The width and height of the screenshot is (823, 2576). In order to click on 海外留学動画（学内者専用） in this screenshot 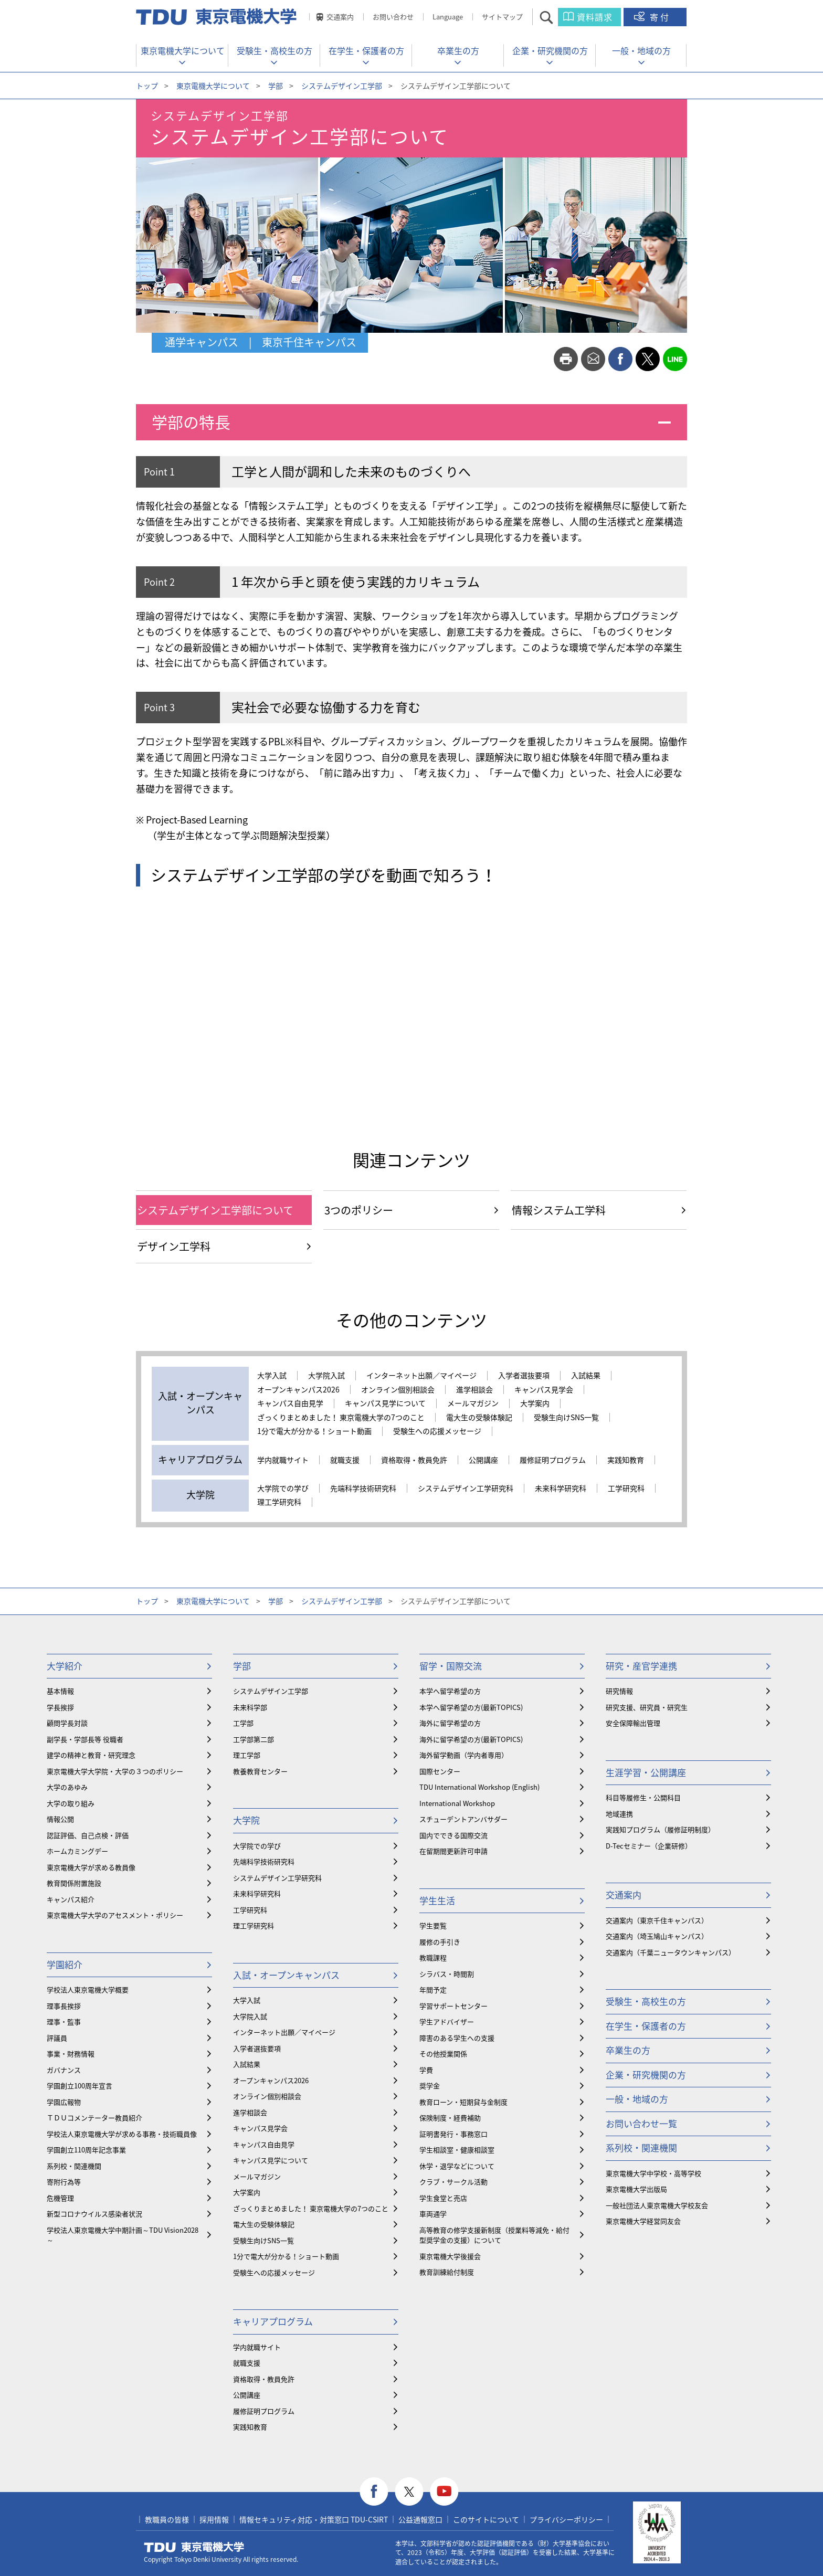, I will do `click(463, 1755)`.